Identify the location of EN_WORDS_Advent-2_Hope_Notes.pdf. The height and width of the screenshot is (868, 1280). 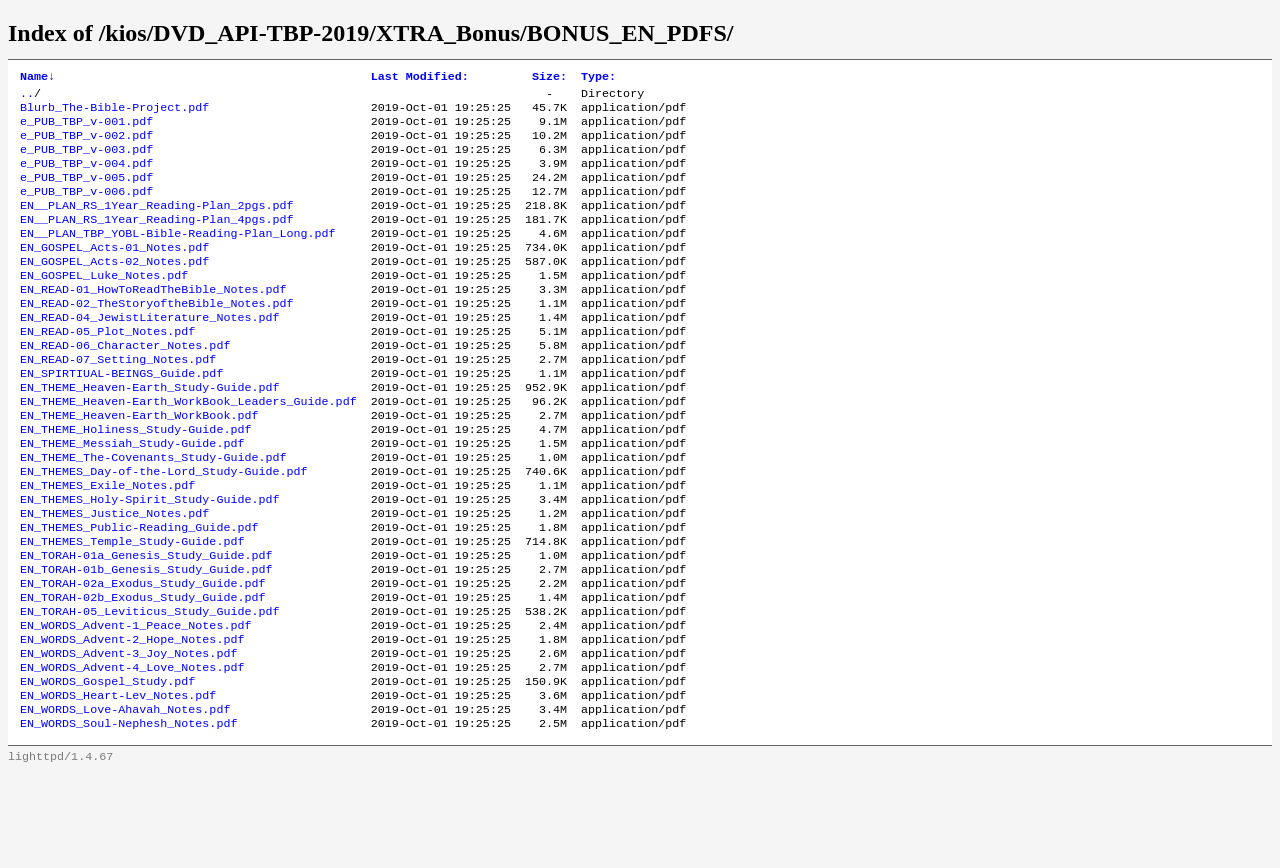
(132, 721).